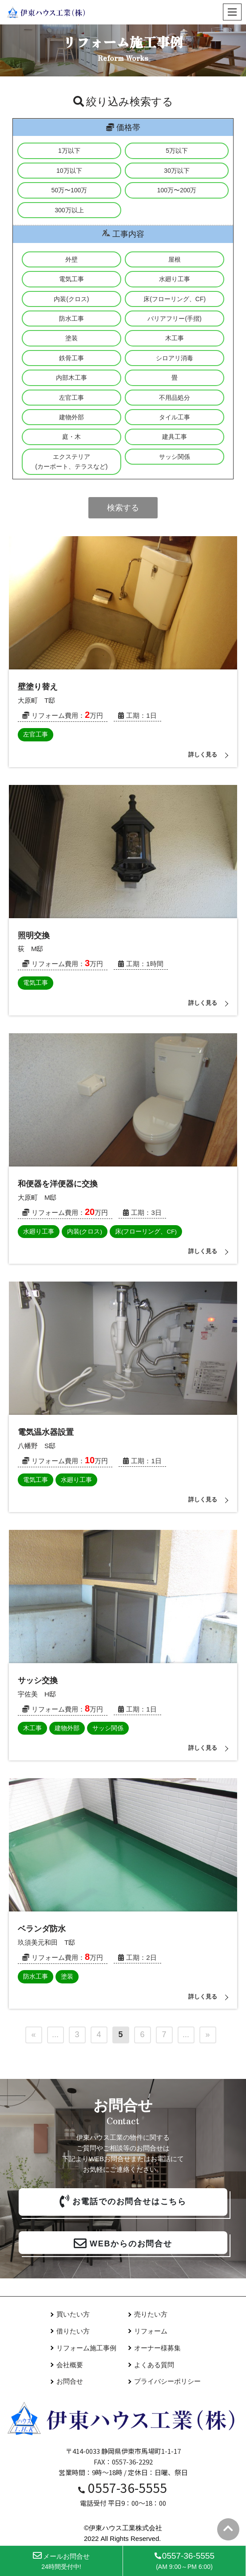 This screenshot has height=2576, width=246. What do you see at coordinates (157, 2348) in the screenshot?
I see `オーナー様募集` at bounding box center [157, 2348].